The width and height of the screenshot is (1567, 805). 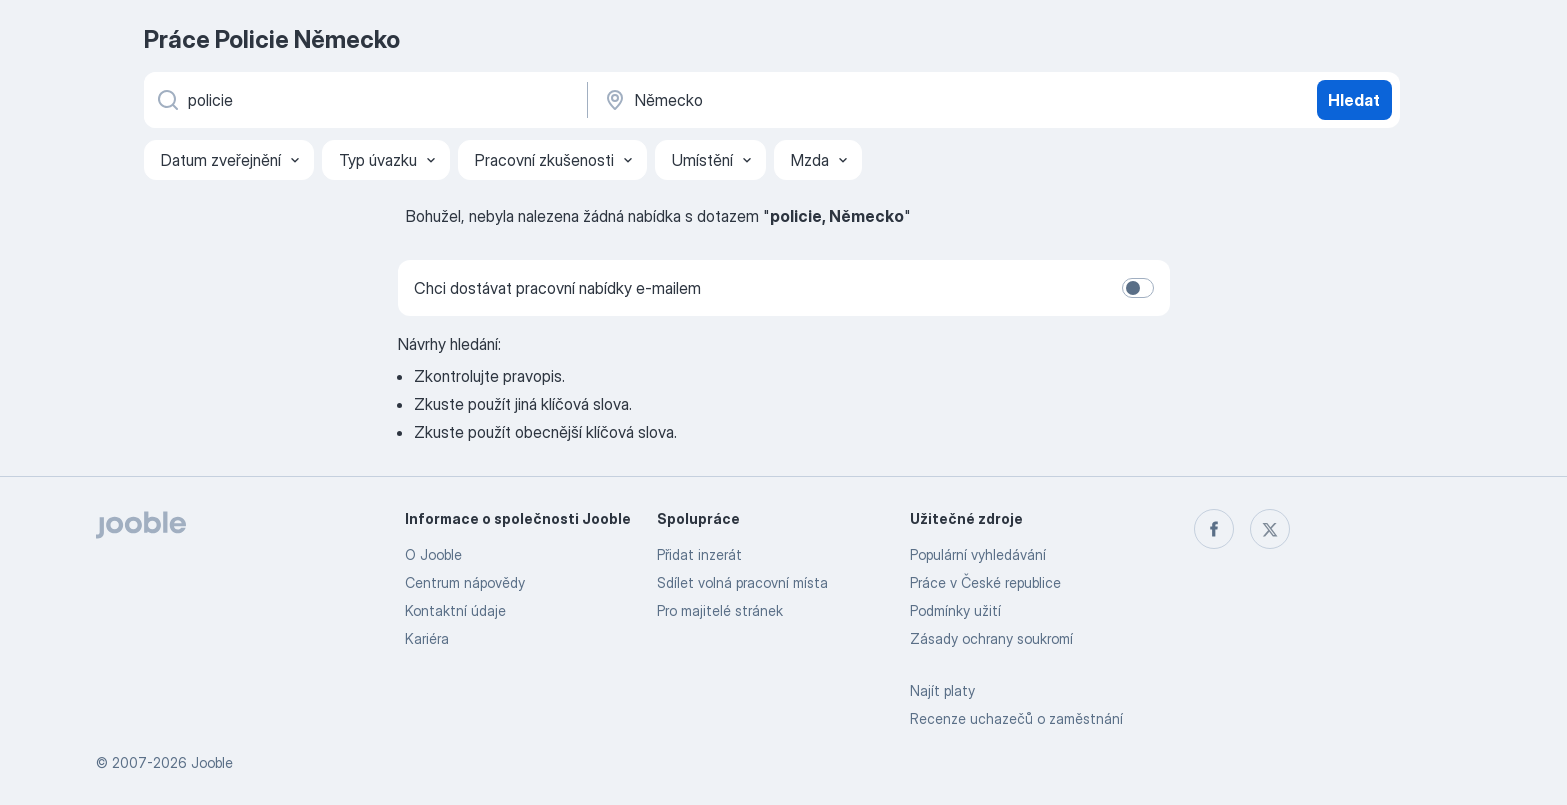 What do you see at coordinates (699, 554) in the screenshot?
I see `Přidat inzerát` at bounding box center [699, 554].